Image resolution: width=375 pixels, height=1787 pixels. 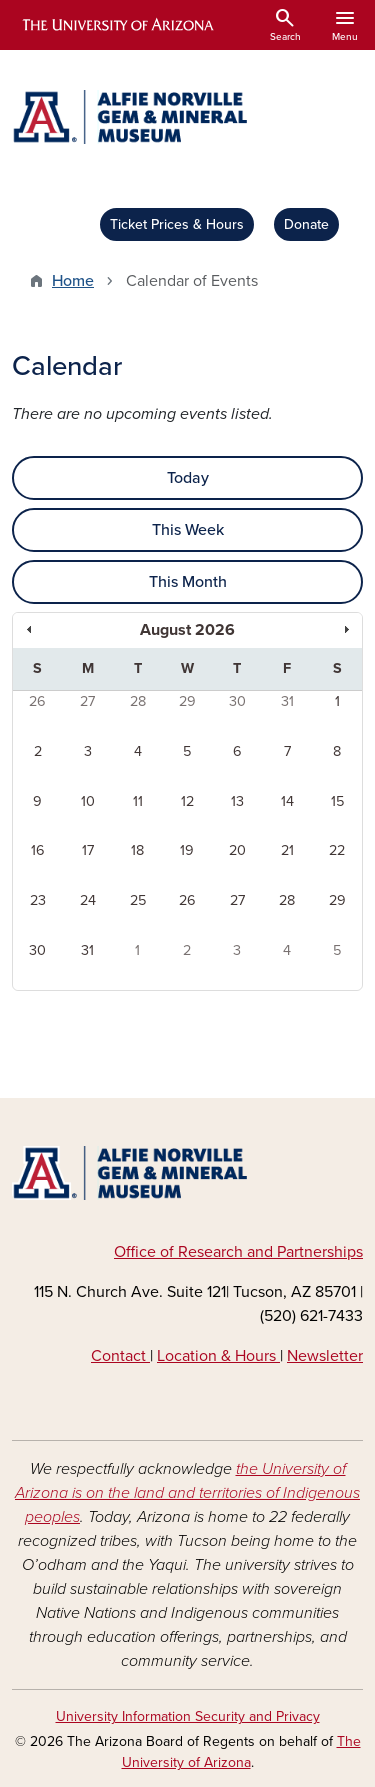 What do you see at coordinates (37, 701) in the screenshot?
I see `26` at bounding box center [37, 701].